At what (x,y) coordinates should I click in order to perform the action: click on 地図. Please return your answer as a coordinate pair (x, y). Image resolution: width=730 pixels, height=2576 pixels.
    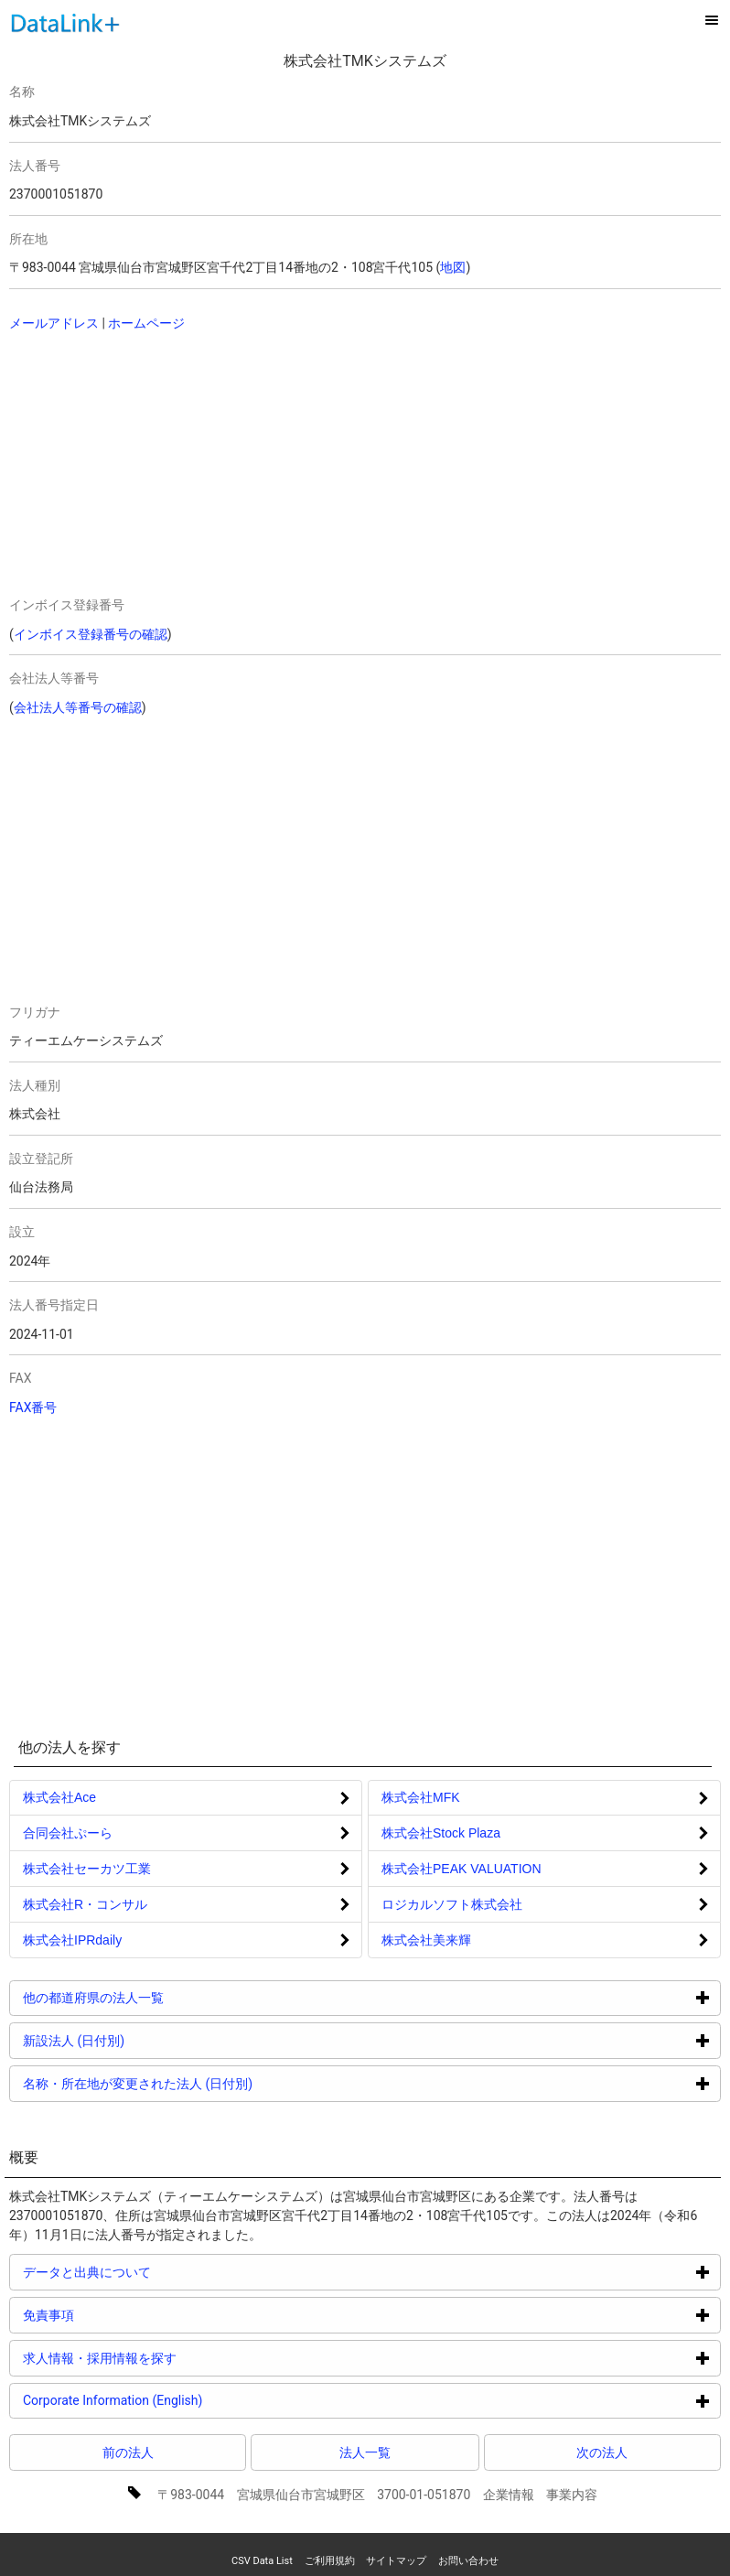
    Looking at the image, I should click on (453, 267).